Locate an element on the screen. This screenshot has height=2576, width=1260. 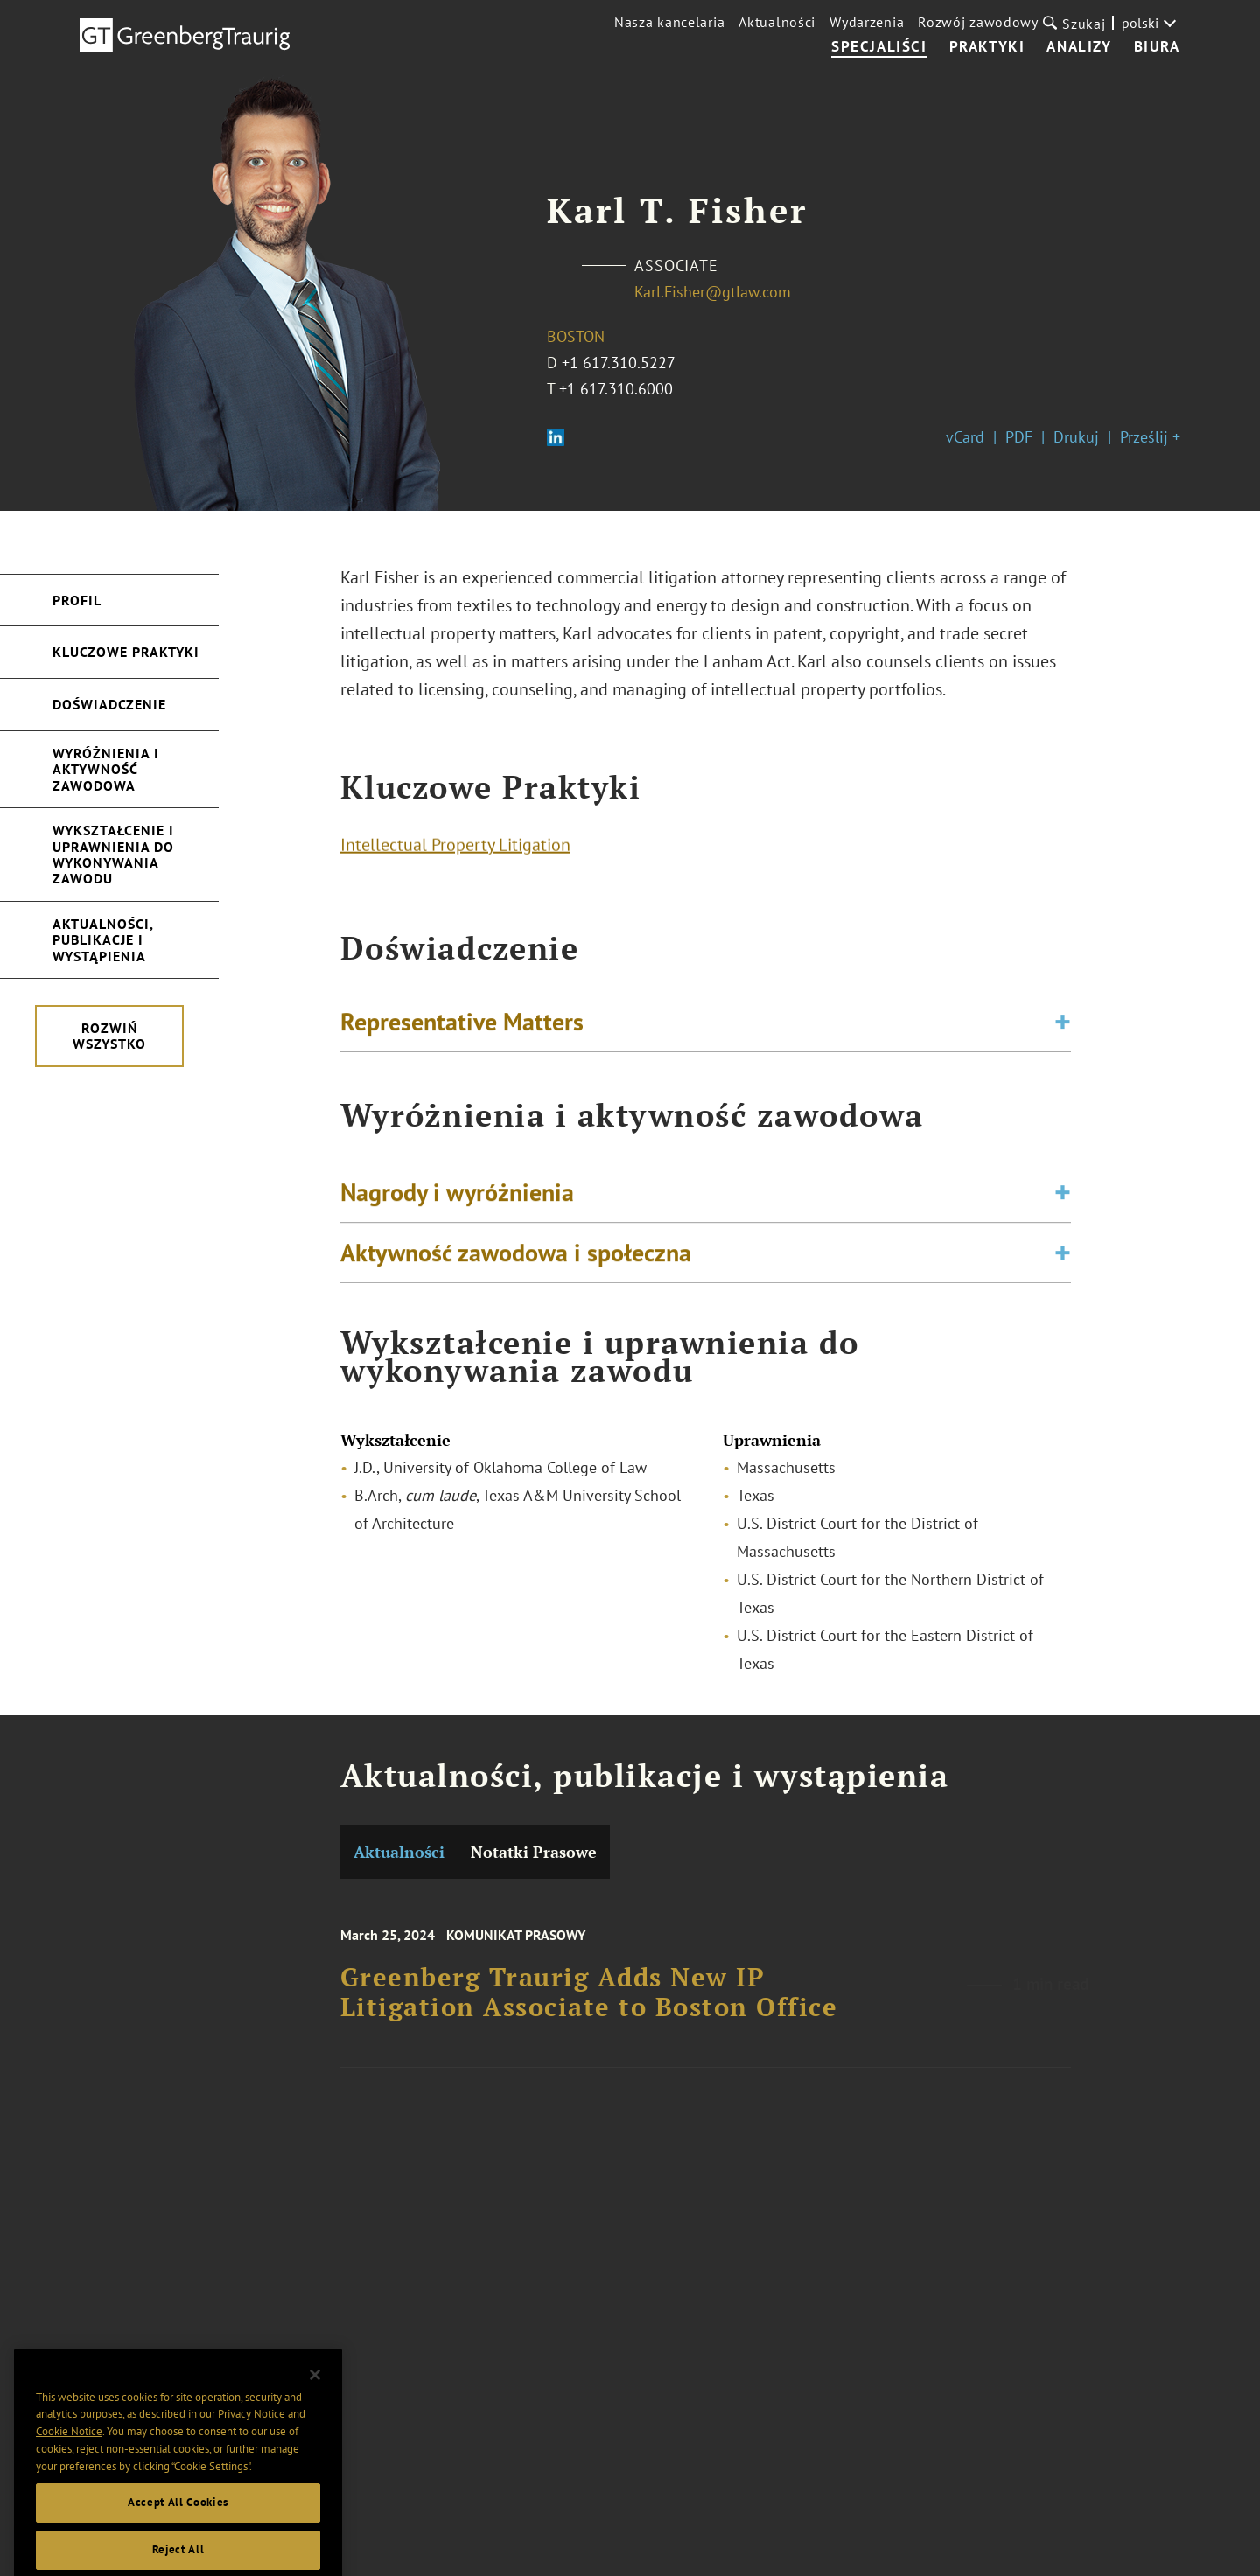
PDF is located at coordinates (1018, 437).